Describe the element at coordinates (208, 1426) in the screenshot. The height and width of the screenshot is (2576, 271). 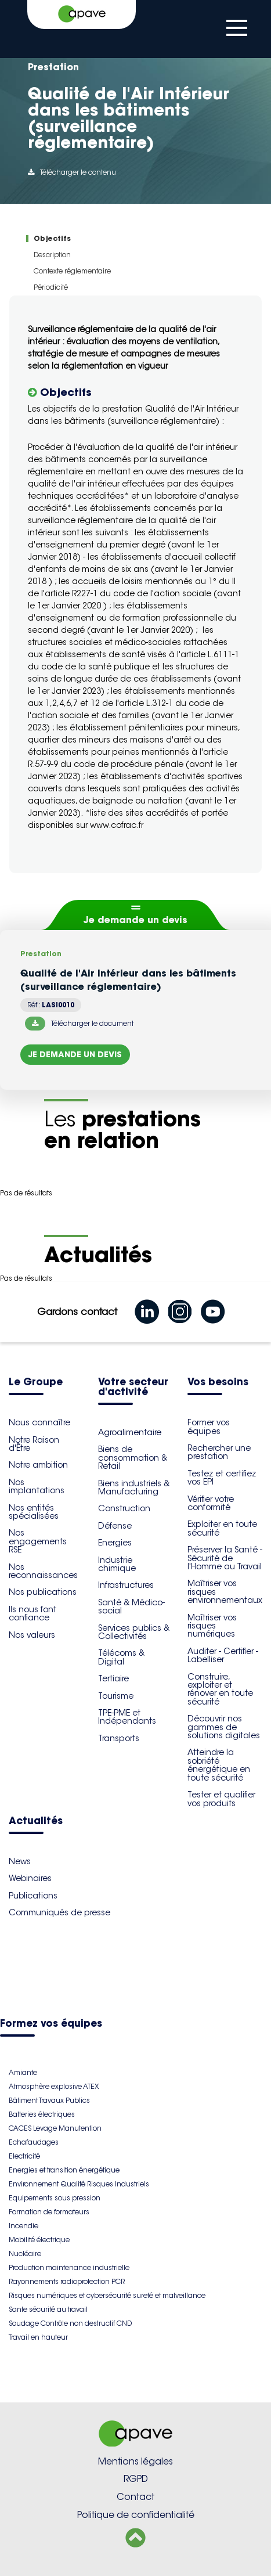
I see `Former vos équipes` at that location.